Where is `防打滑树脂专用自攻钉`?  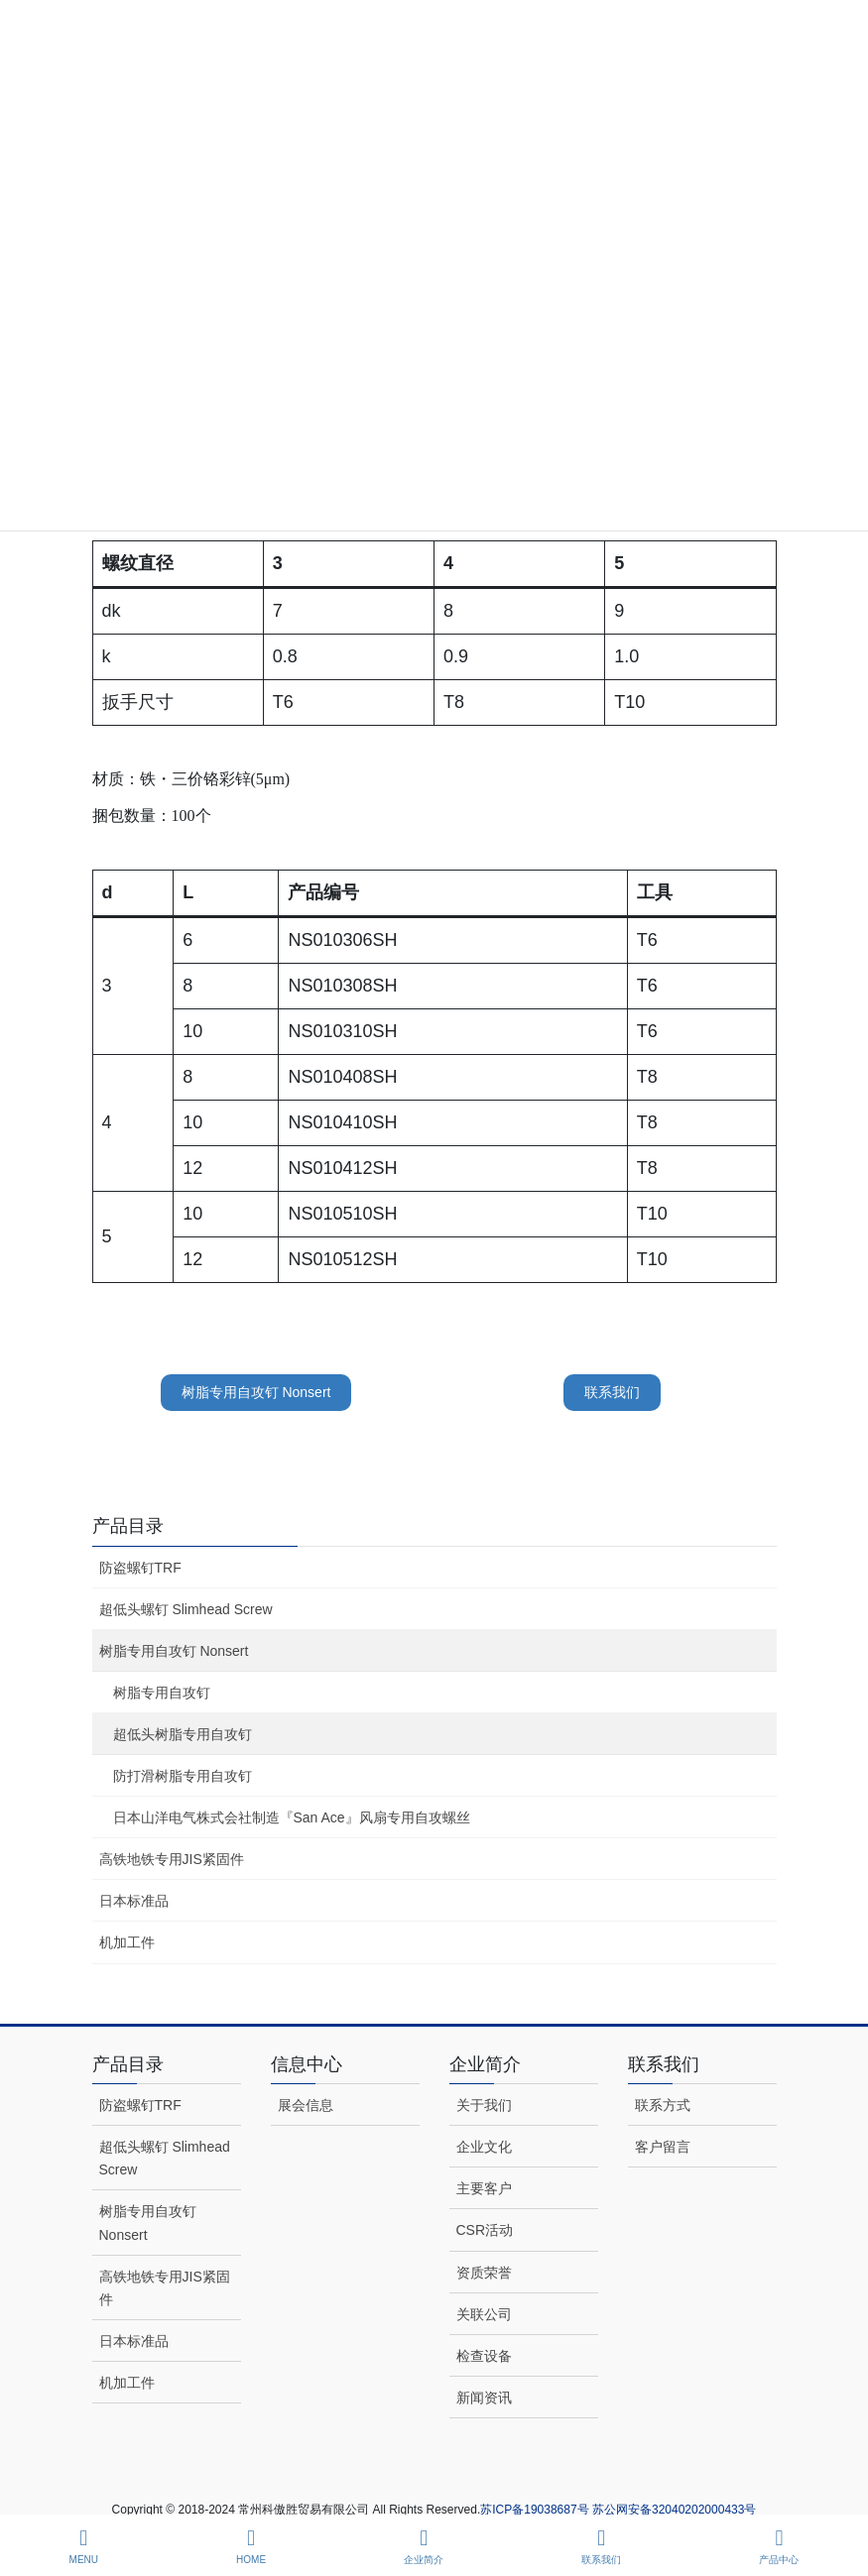
防打滑树脂专用自攻钉 is located at coordinates (182, 1776).